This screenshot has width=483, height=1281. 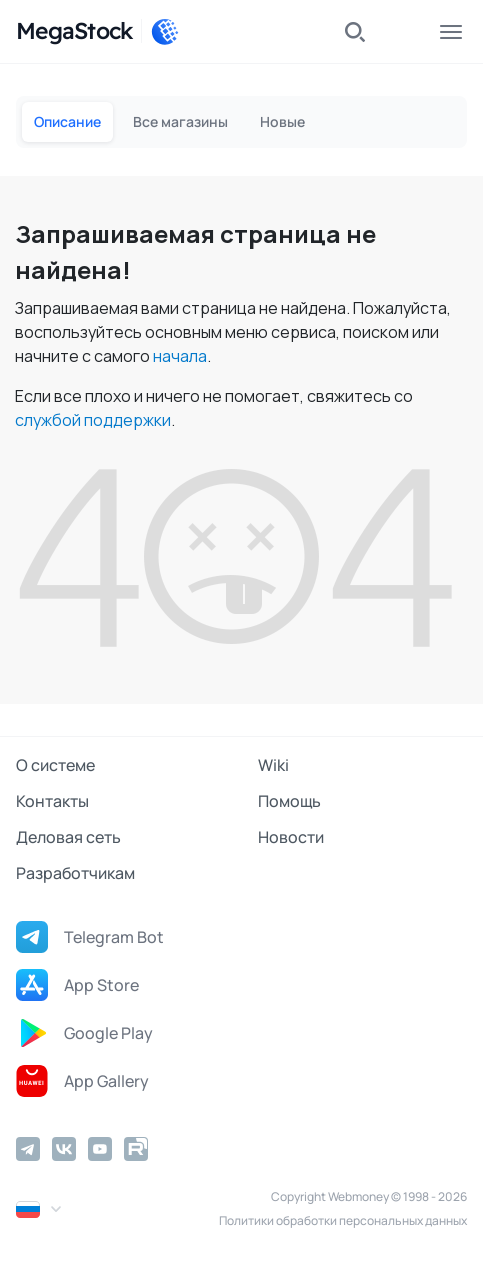 What do you see at coordinates (291, 837) in the screenshot?
I see `Новости` at bounding box center [291, 837].